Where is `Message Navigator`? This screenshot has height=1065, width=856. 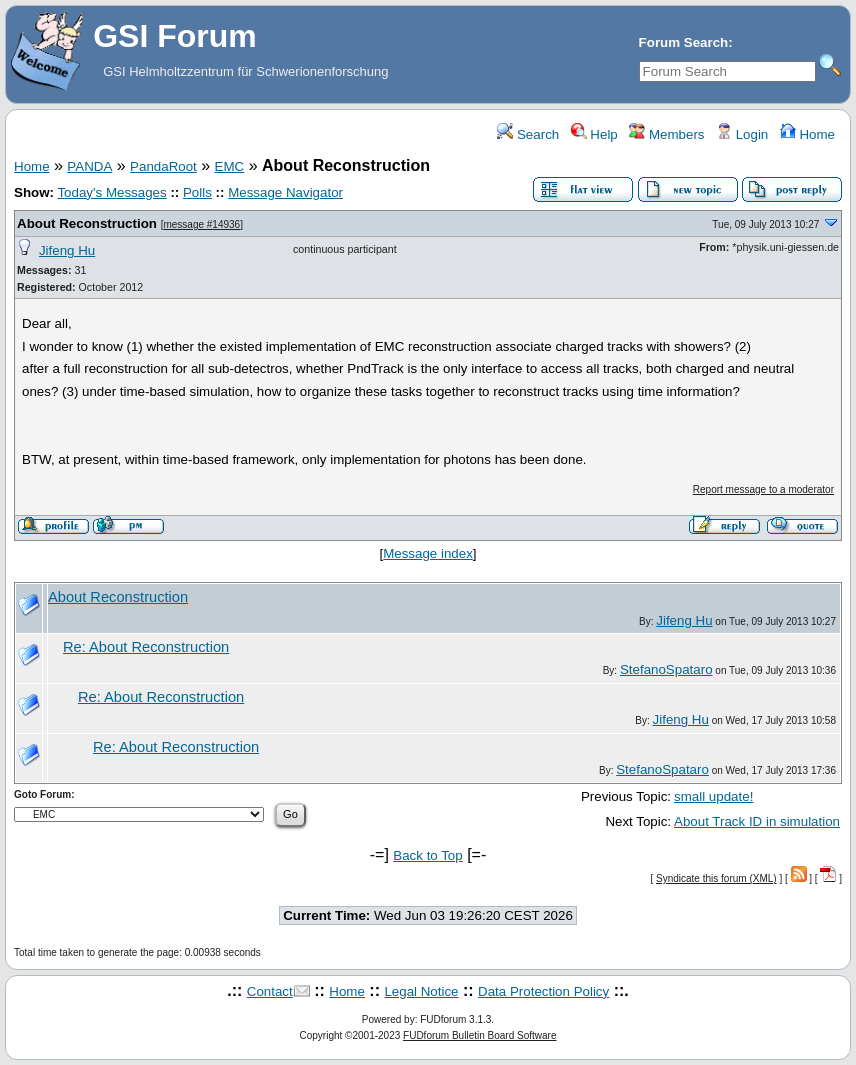 Message Navigator is located at coordinates (285, 192).